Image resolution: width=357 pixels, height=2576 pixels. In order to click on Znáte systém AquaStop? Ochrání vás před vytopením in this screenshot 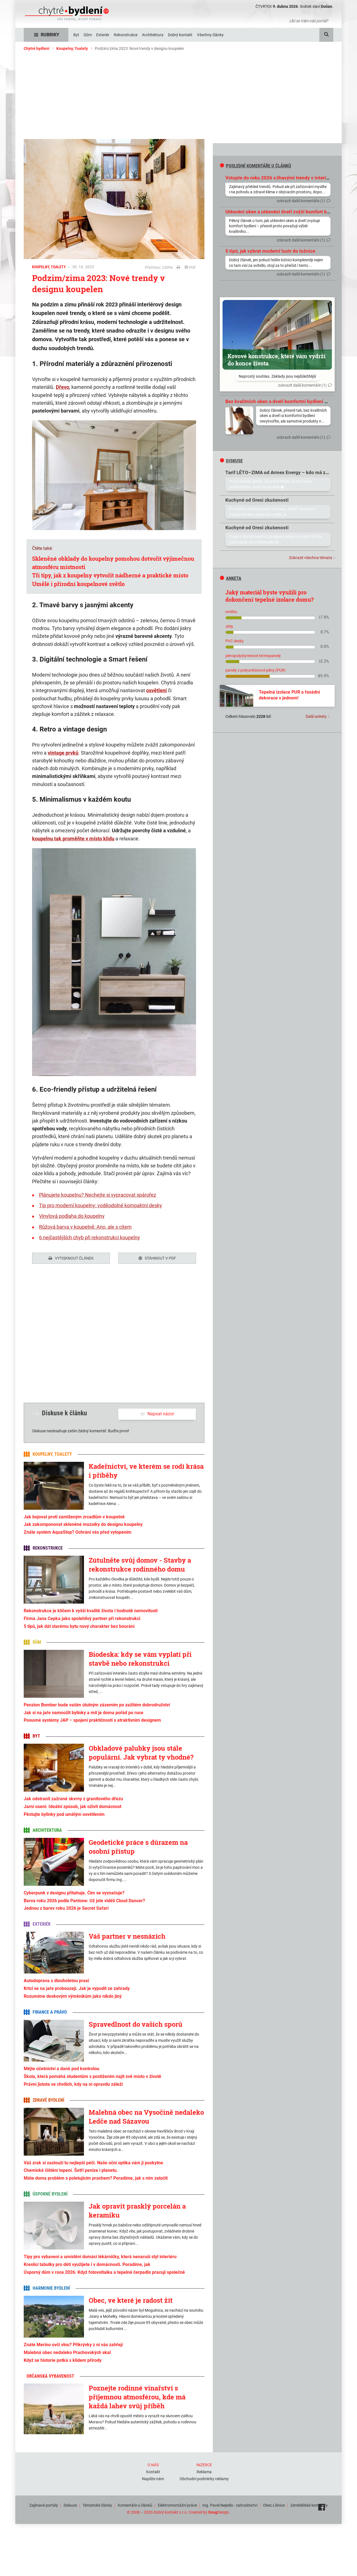, I will do `click(77, 1532)`.